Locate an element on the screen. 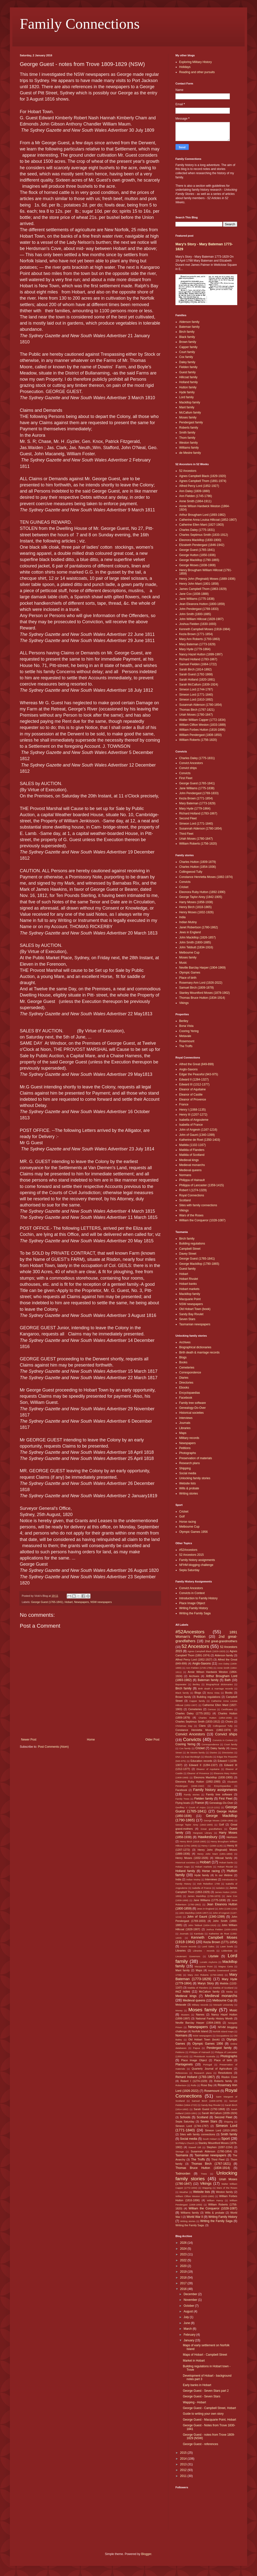 Image resolution: width=257 pixels, height=2576 pixels. Home is located at coordinates (91, 1739).